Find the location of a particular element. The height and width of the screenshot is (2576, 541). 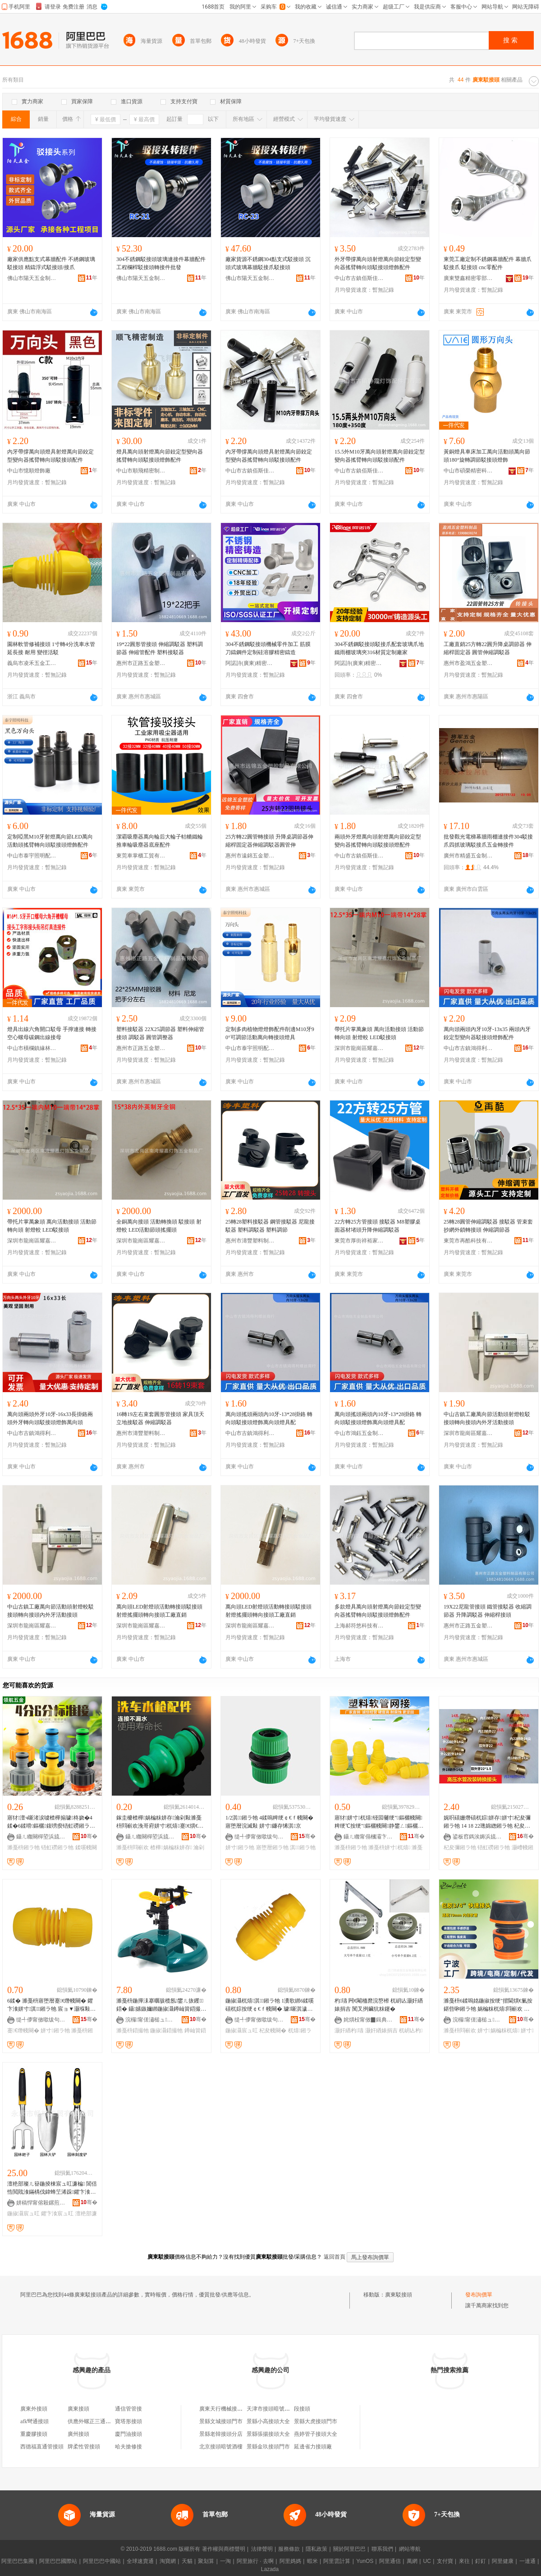

15.5外M10牙萬向頭射燈萬向節鉸定型變向器搖臂轉向頭駁接頭配件 is located at coordinates (380, 456).